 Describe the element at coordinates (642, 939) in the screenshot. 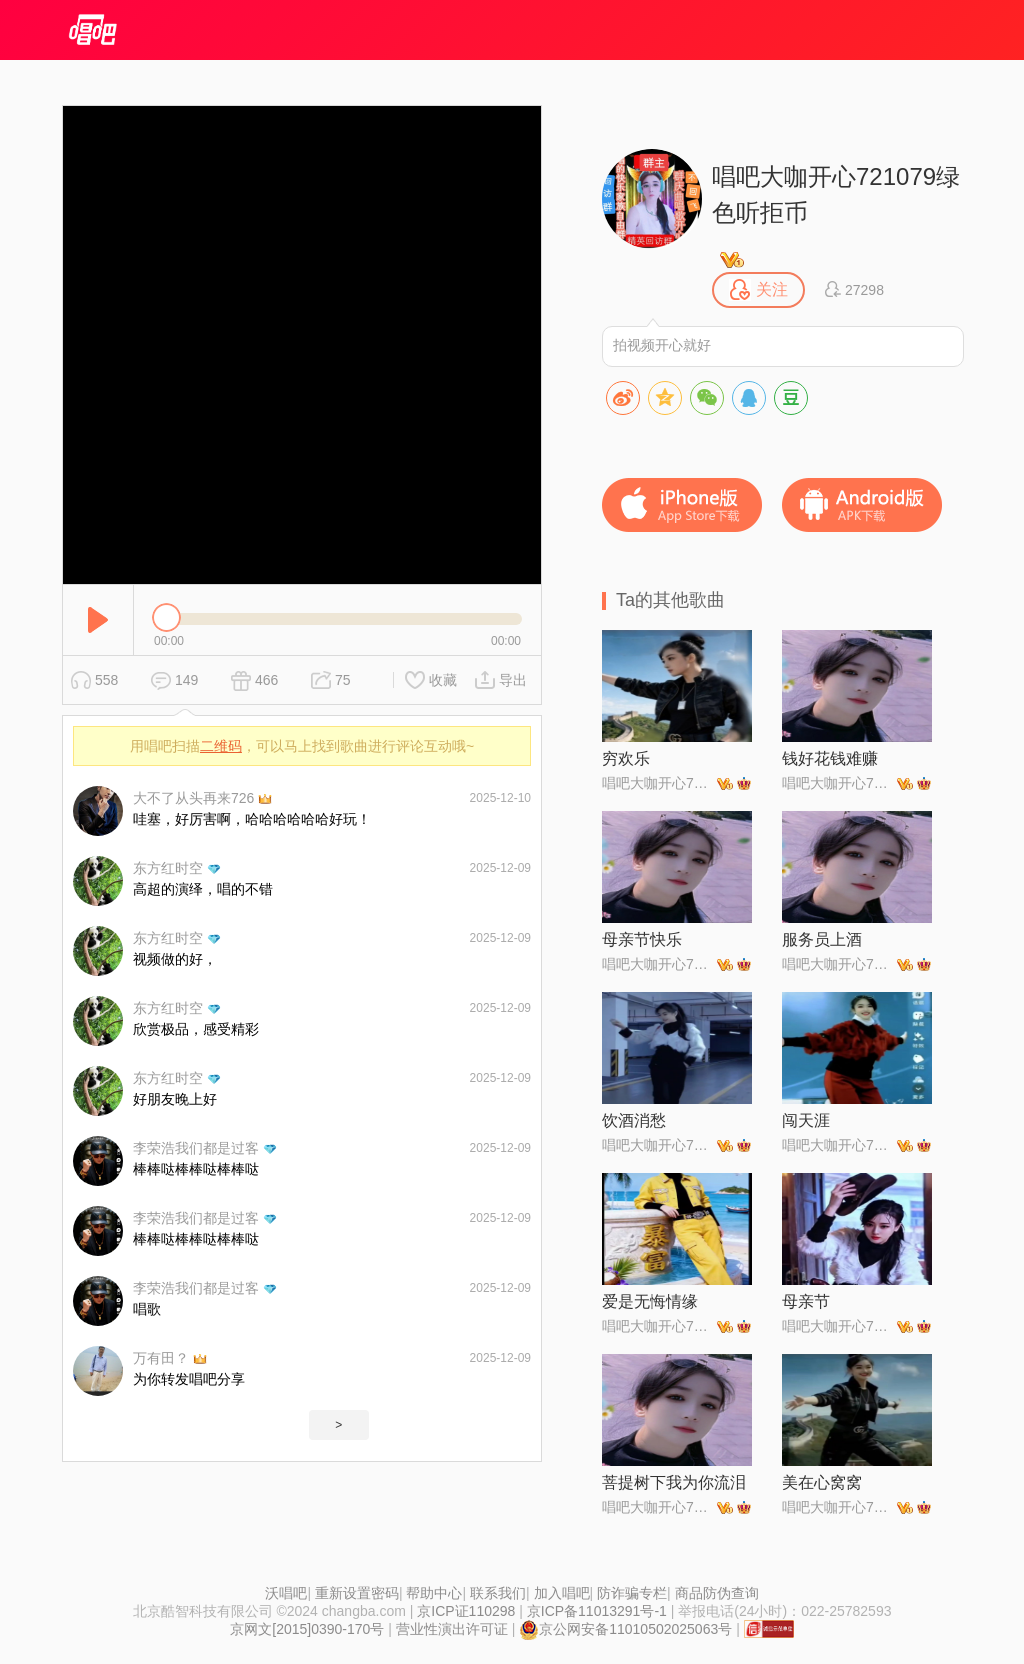

I see `母亲节快乐` at that location.